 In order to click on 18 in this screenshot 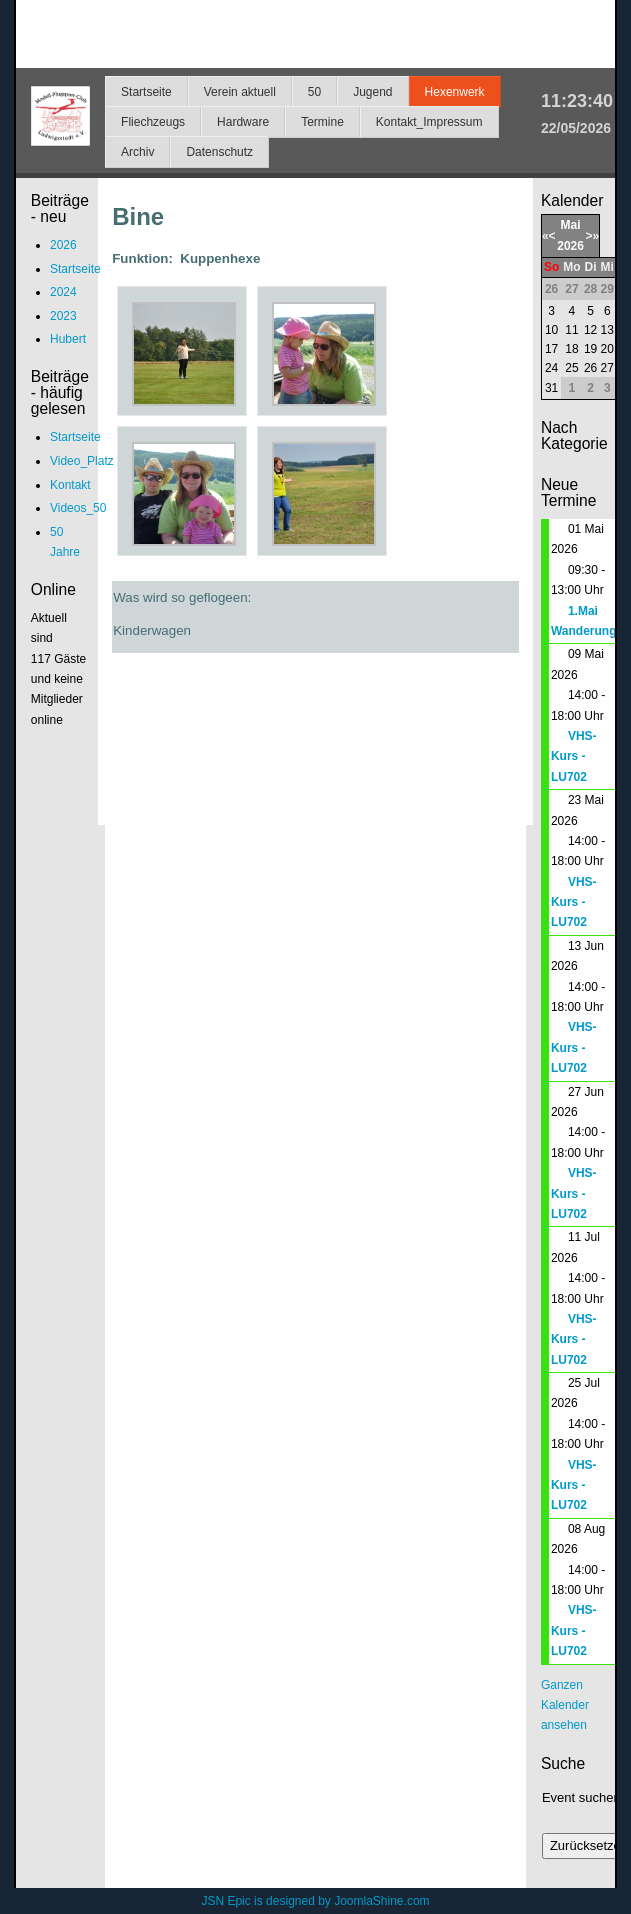, I will do `click(571, 349)`.